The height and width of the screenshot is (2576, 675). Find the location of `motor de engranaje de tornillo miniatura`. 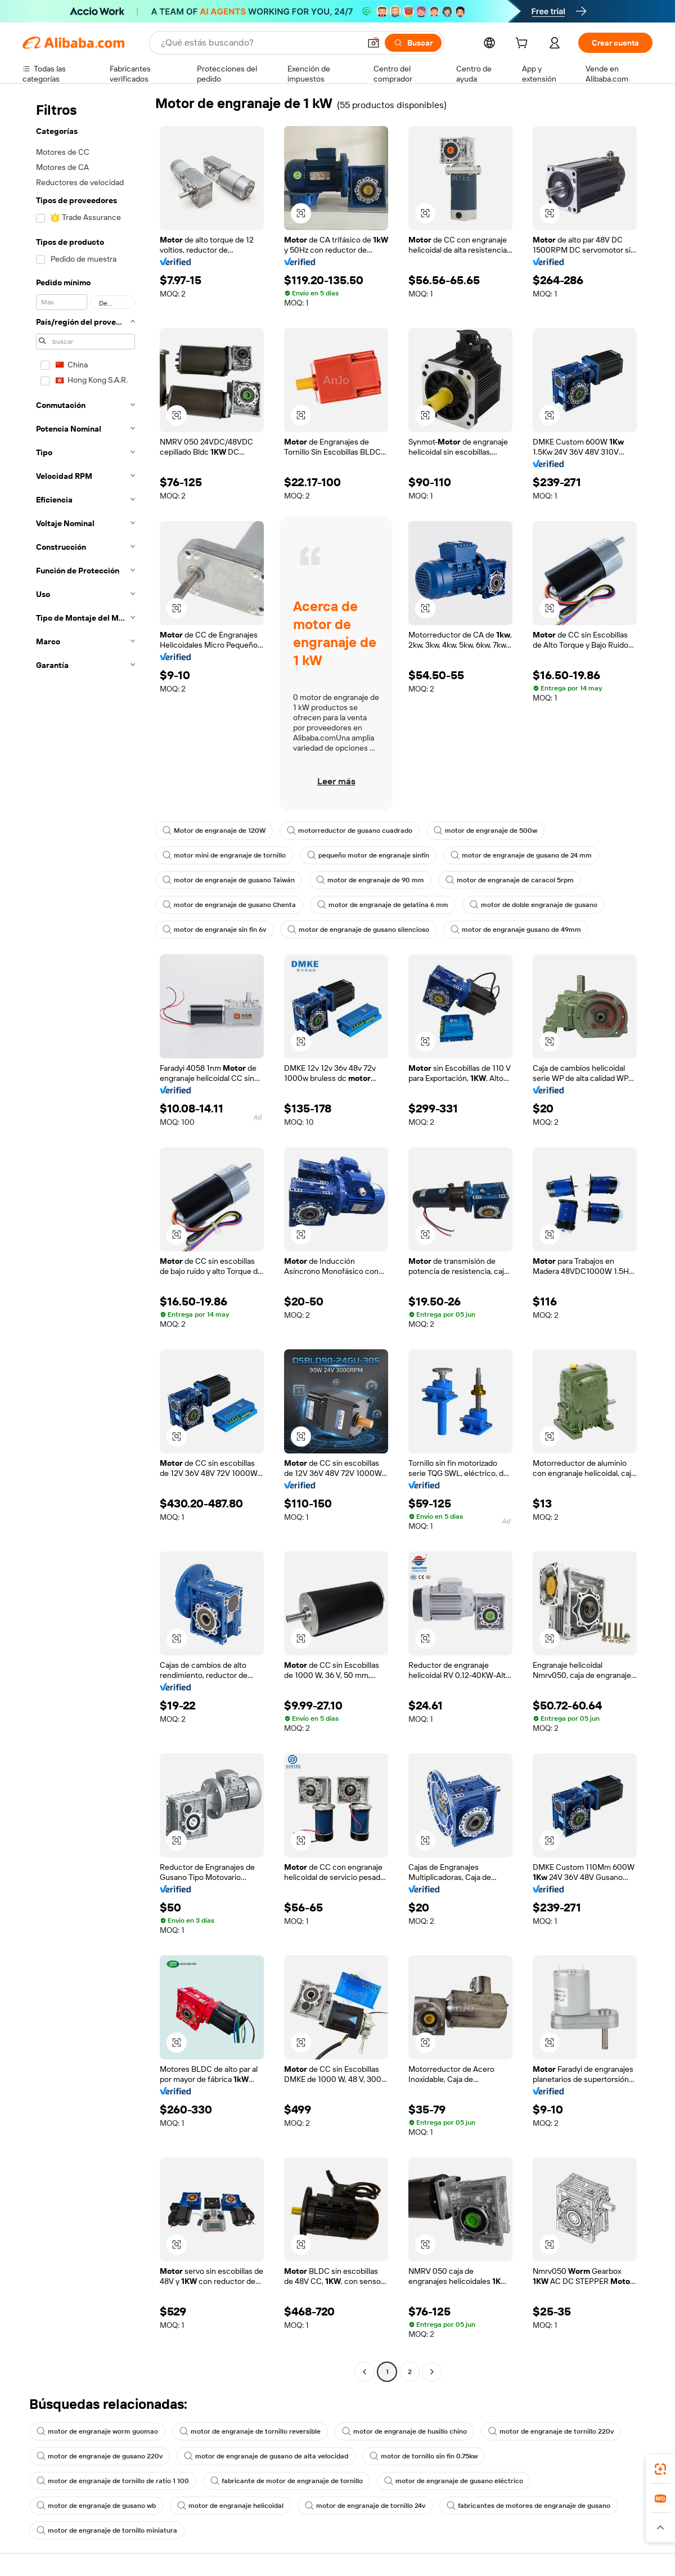

motor de engranaje de tornillo miniatura is located at coordinates (107, 2530).